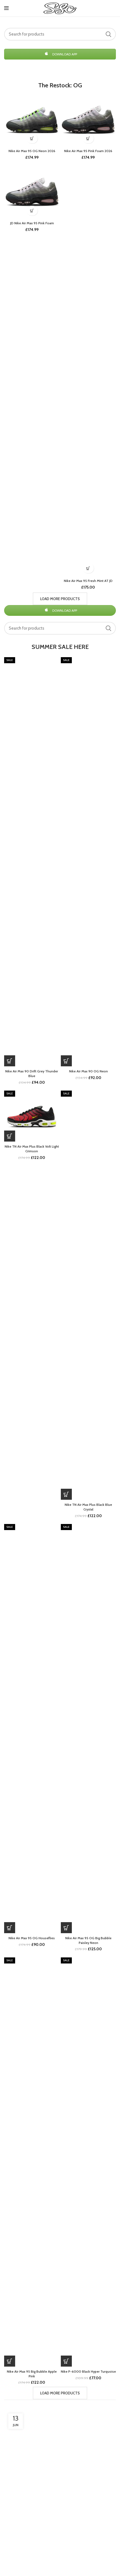 The image size is (120, 2576). I want to click on Nike TN Air Max Plus Black Volt Light Crimson, so click(32, 1148).